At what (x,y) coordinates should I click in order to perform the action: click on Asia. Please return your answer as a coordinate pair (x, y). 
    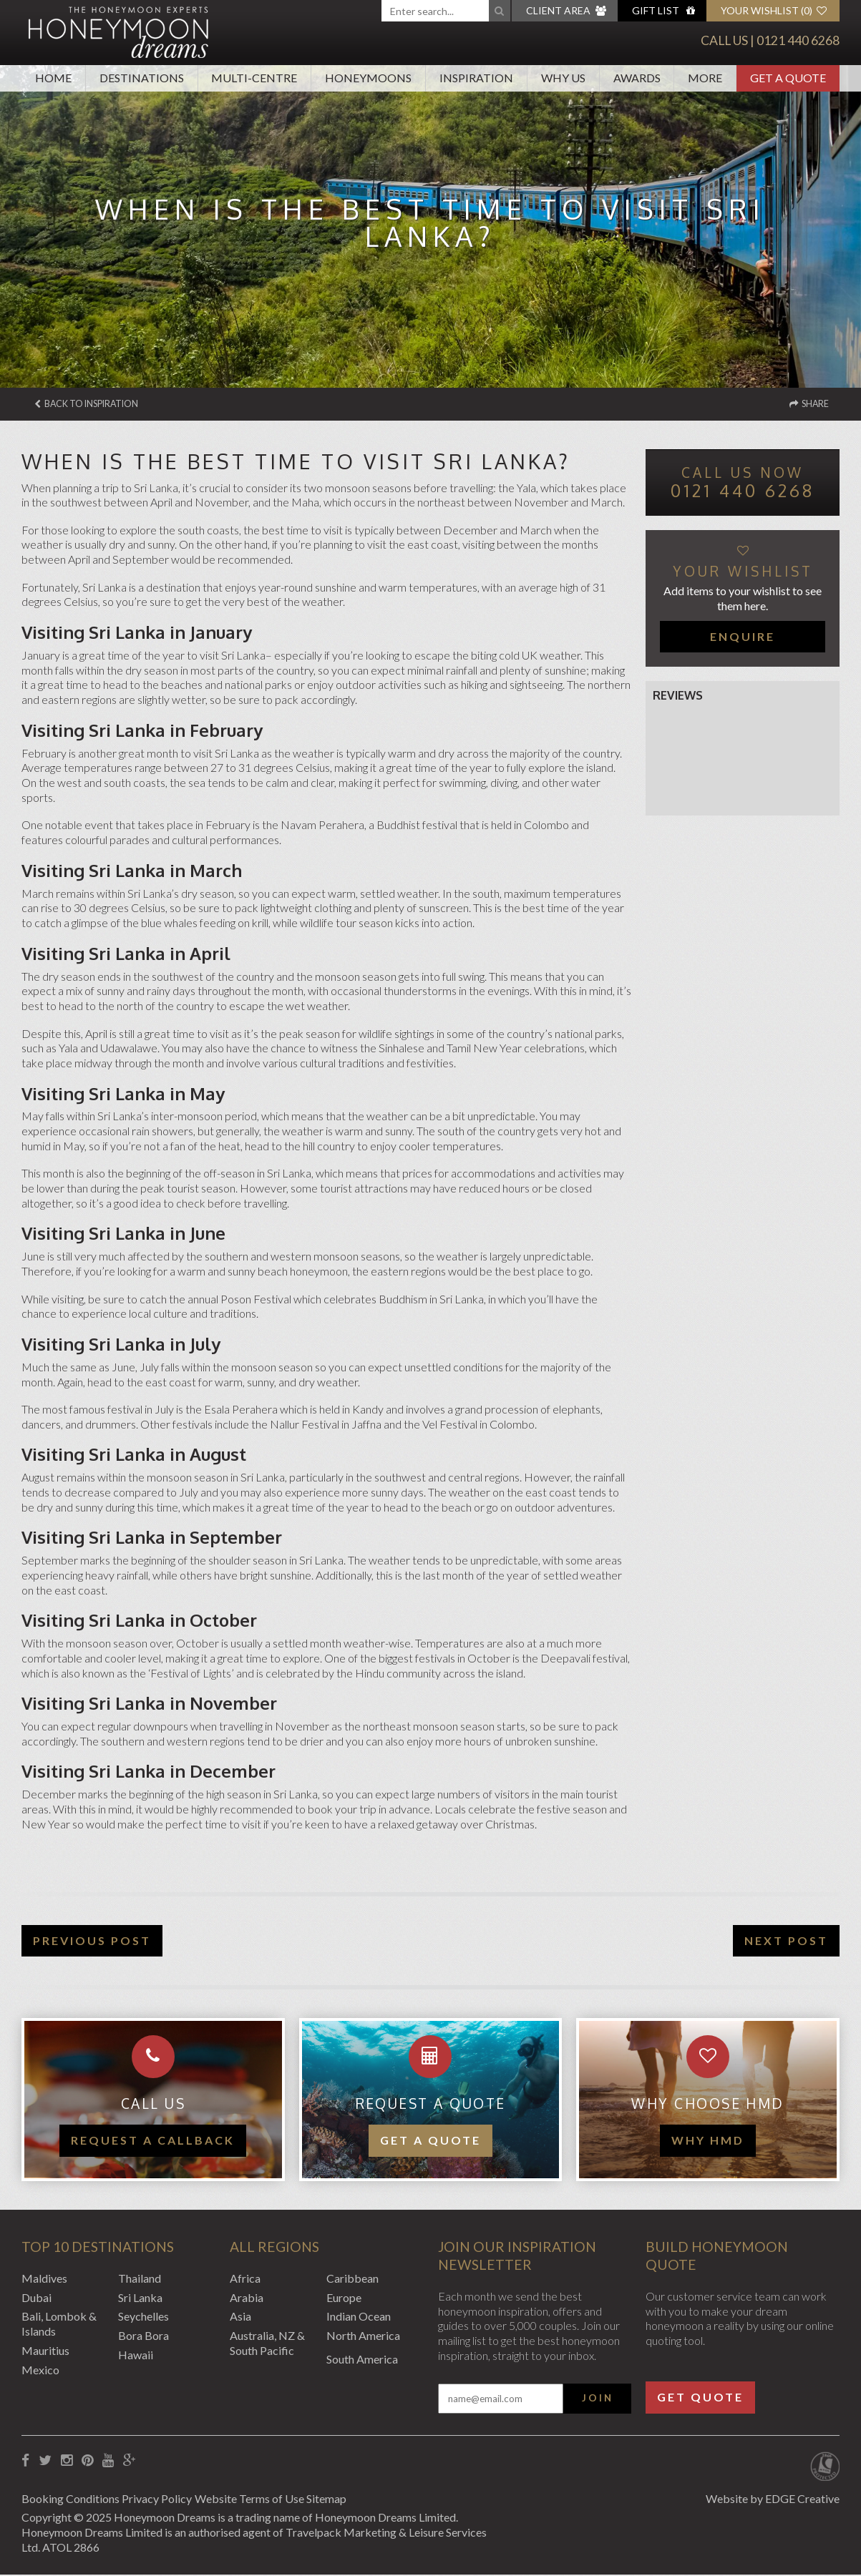
    Looking at the image, I should click on (240, 2317).